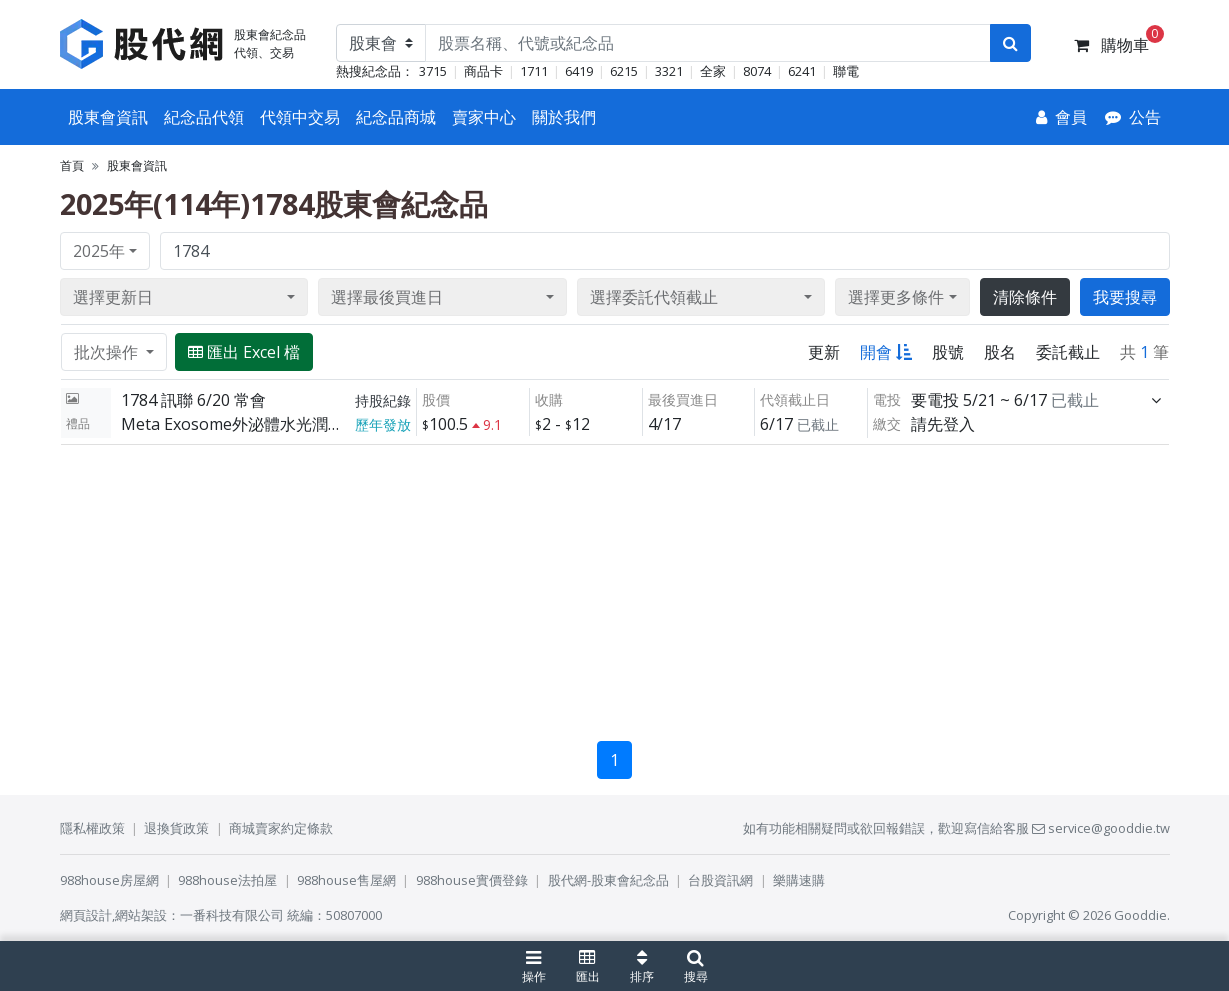  Describe the element at coordinates (204, 117) in the screenshot. I see `紀念品代領` at that location.